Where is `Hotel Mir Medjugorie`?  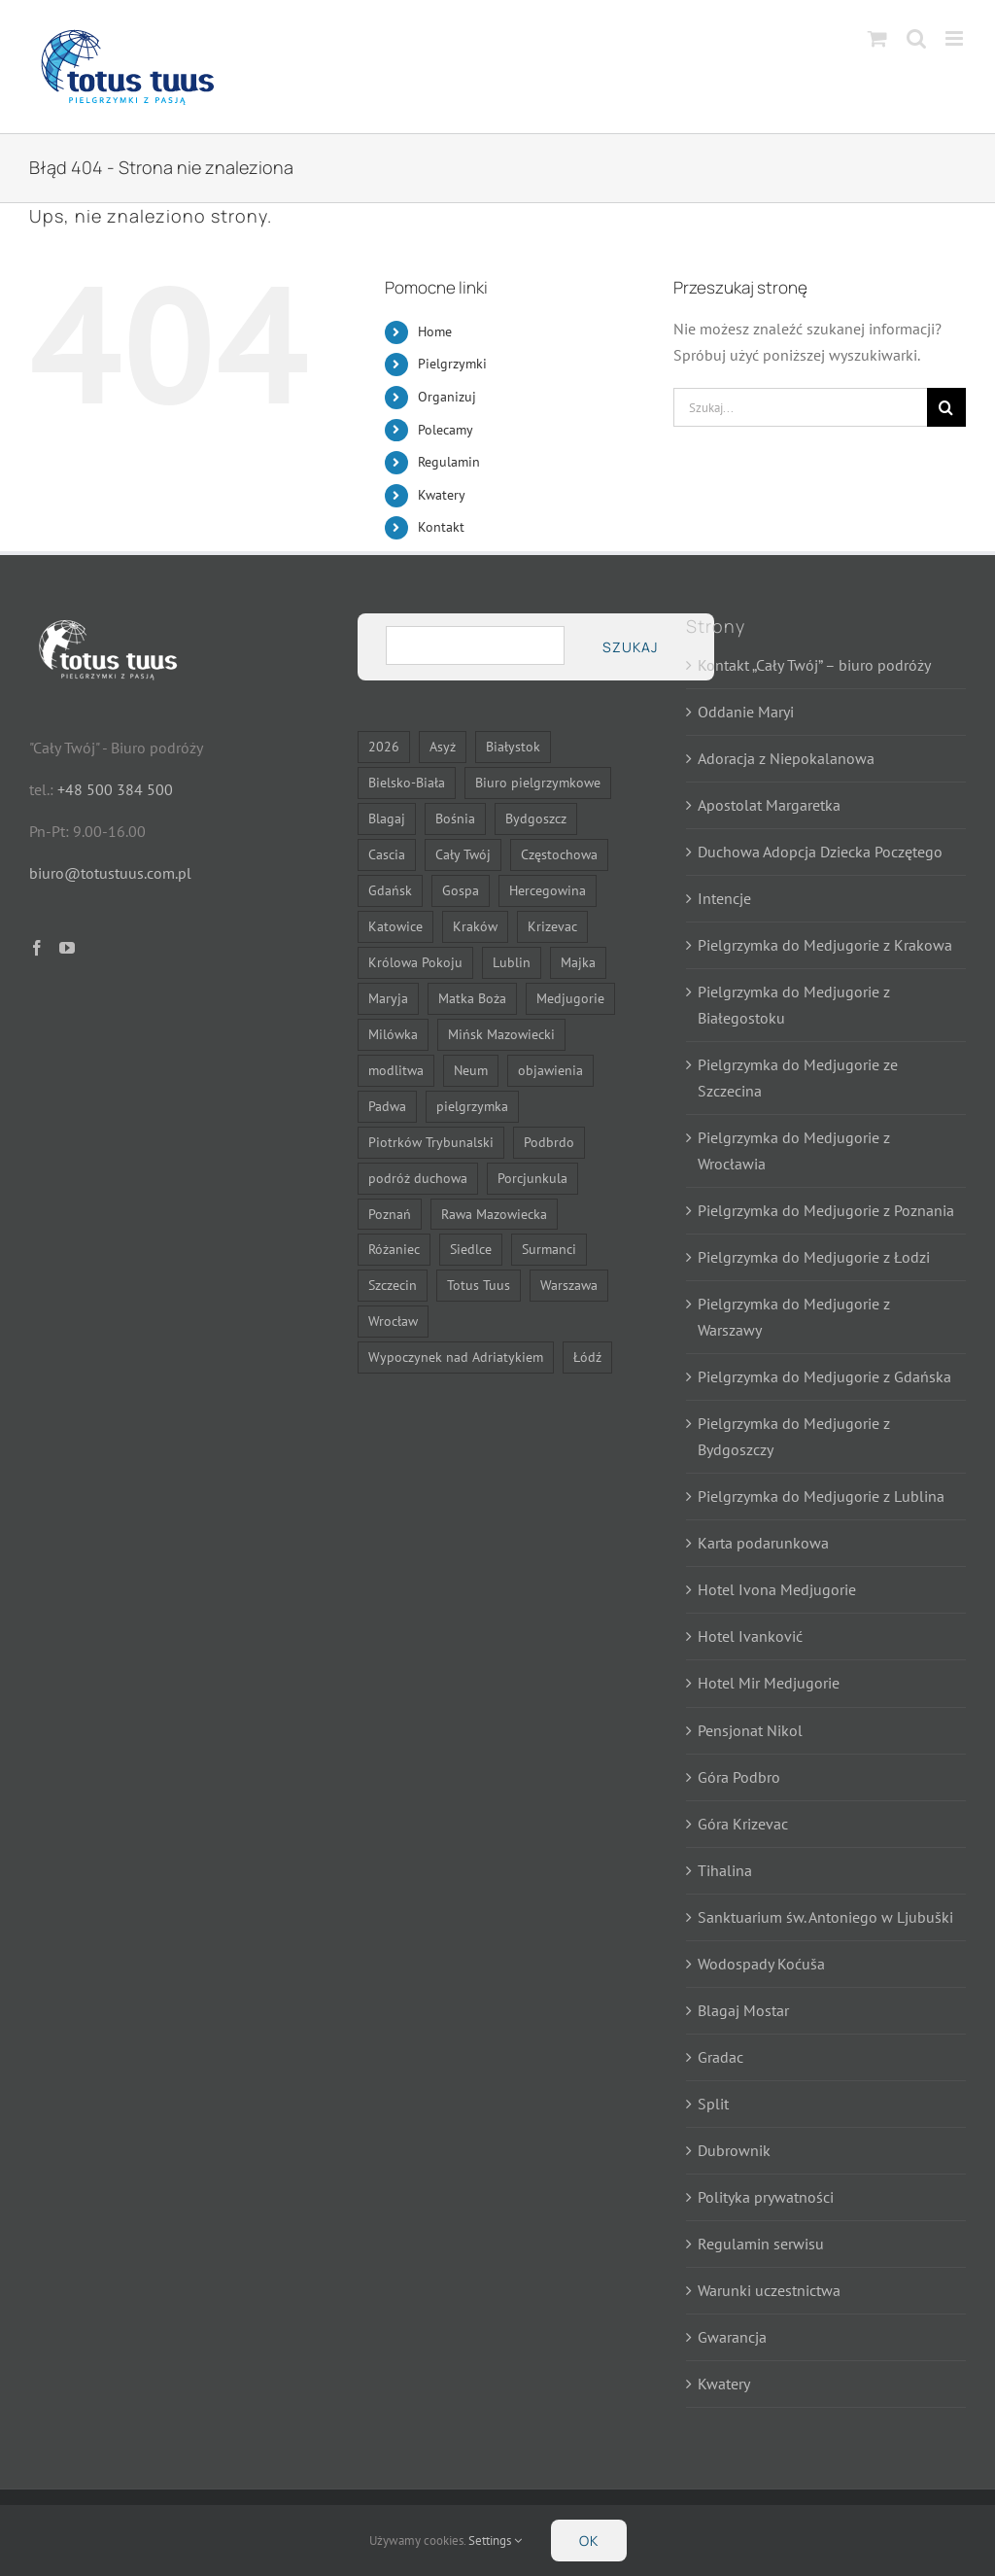 Hotel Mir Medjugorie is located at coordinates (769, 1682).